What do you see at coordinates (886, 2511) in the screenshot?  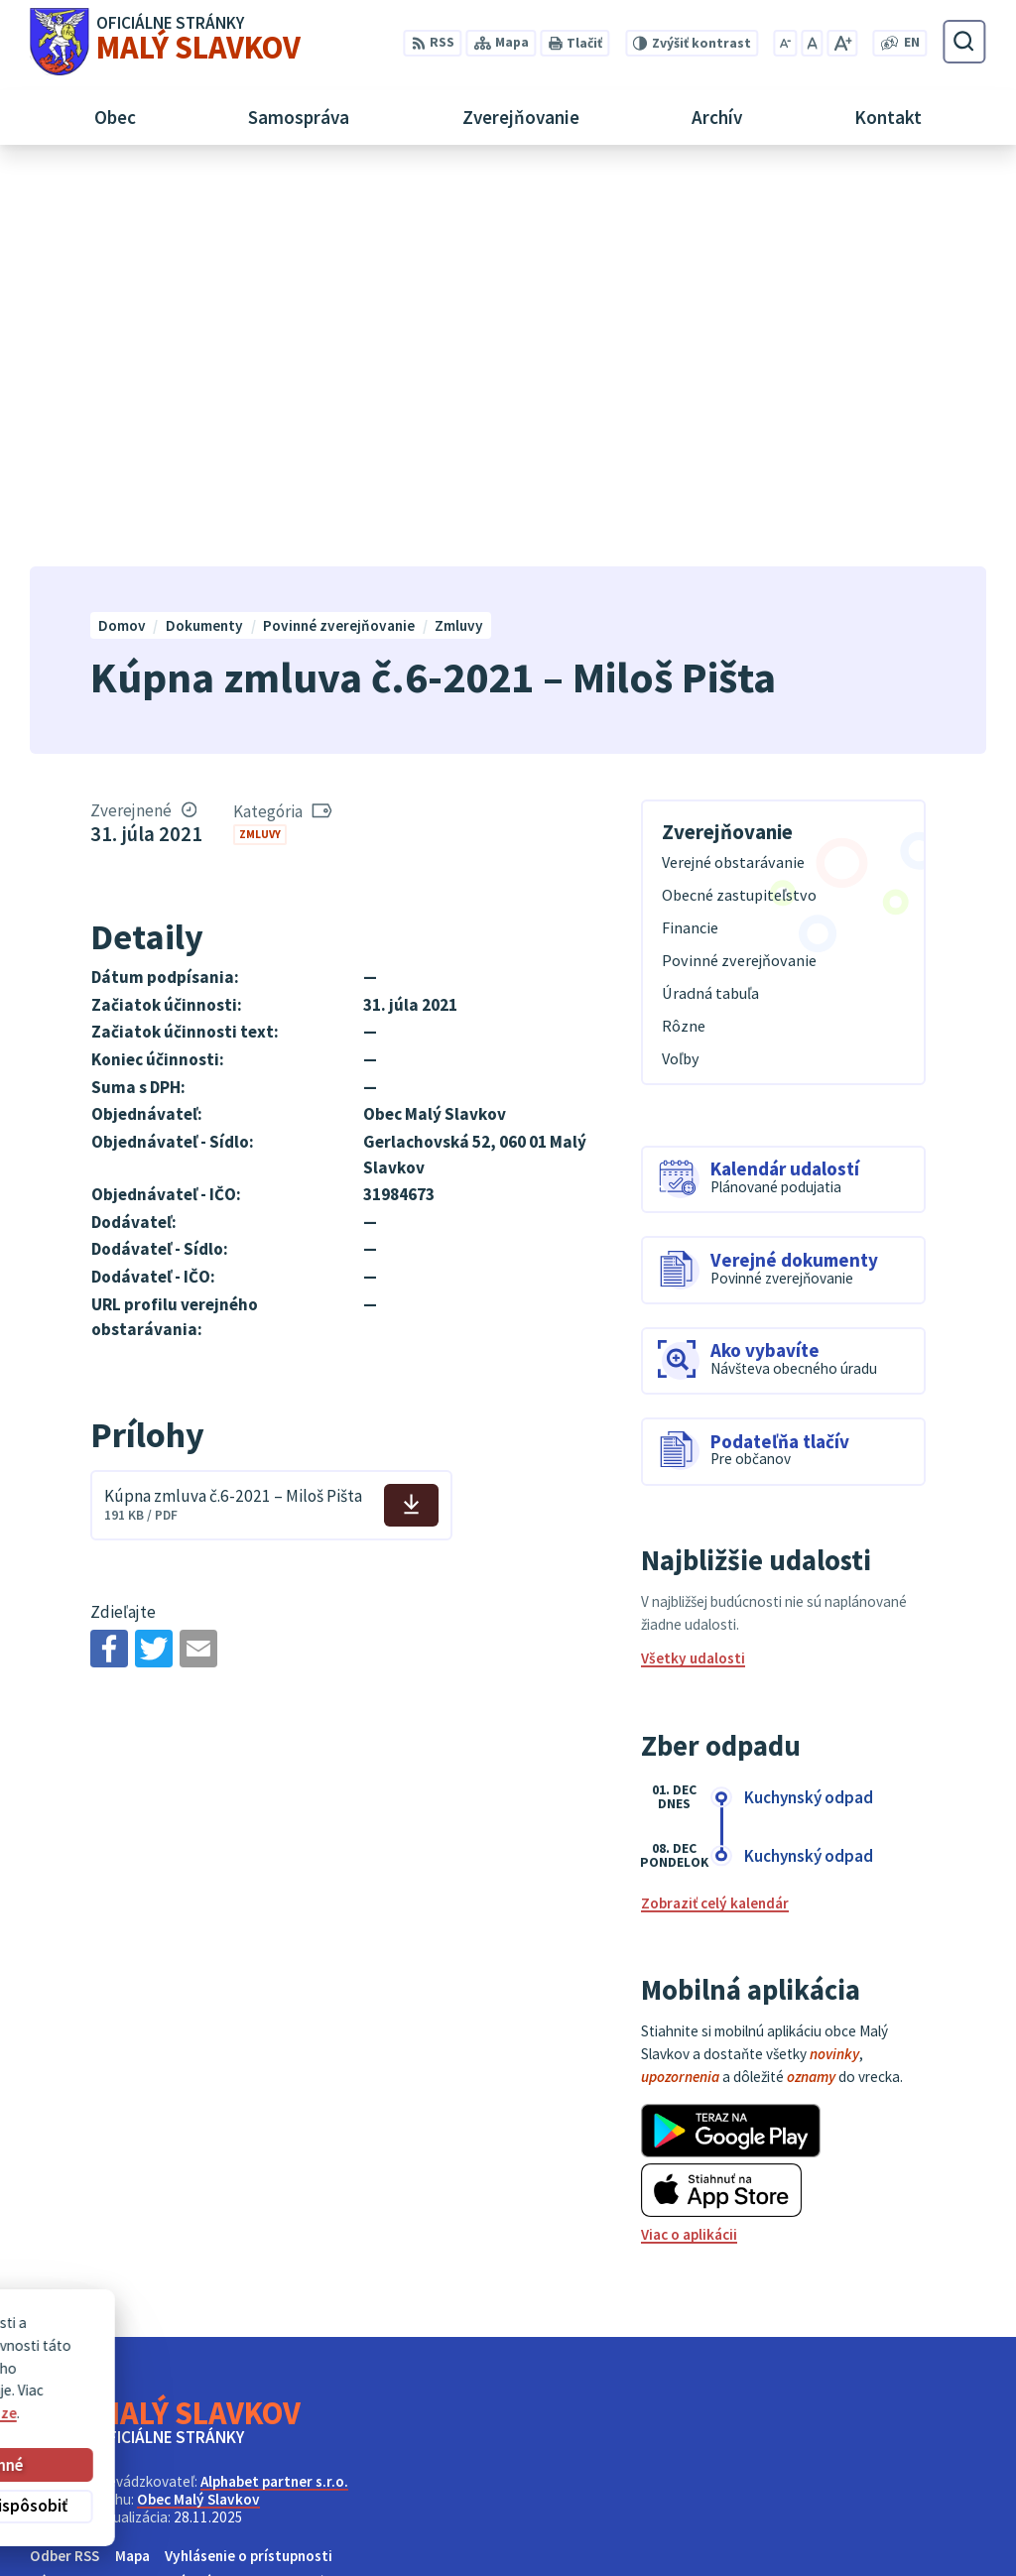 I see `052/ 452 24 00` at bounding box center [886, 2511].